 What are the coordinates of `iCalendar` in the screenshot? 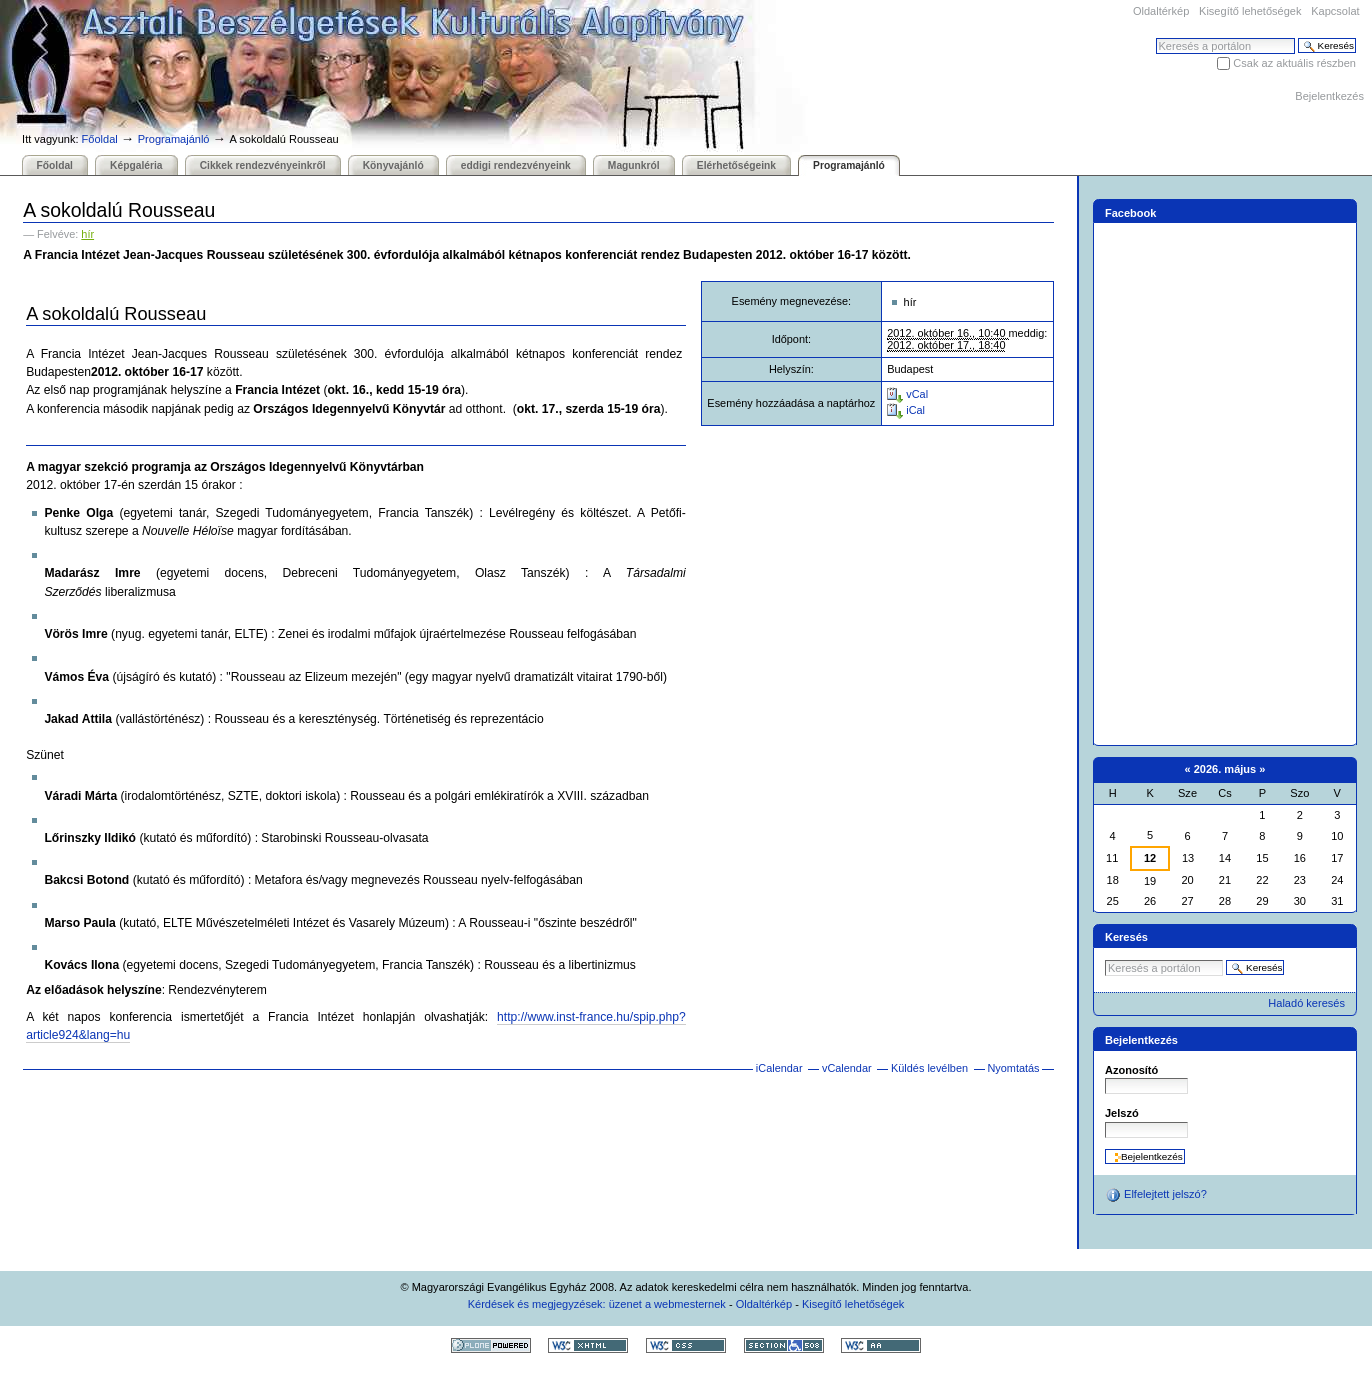 It's located at (779, 1068).